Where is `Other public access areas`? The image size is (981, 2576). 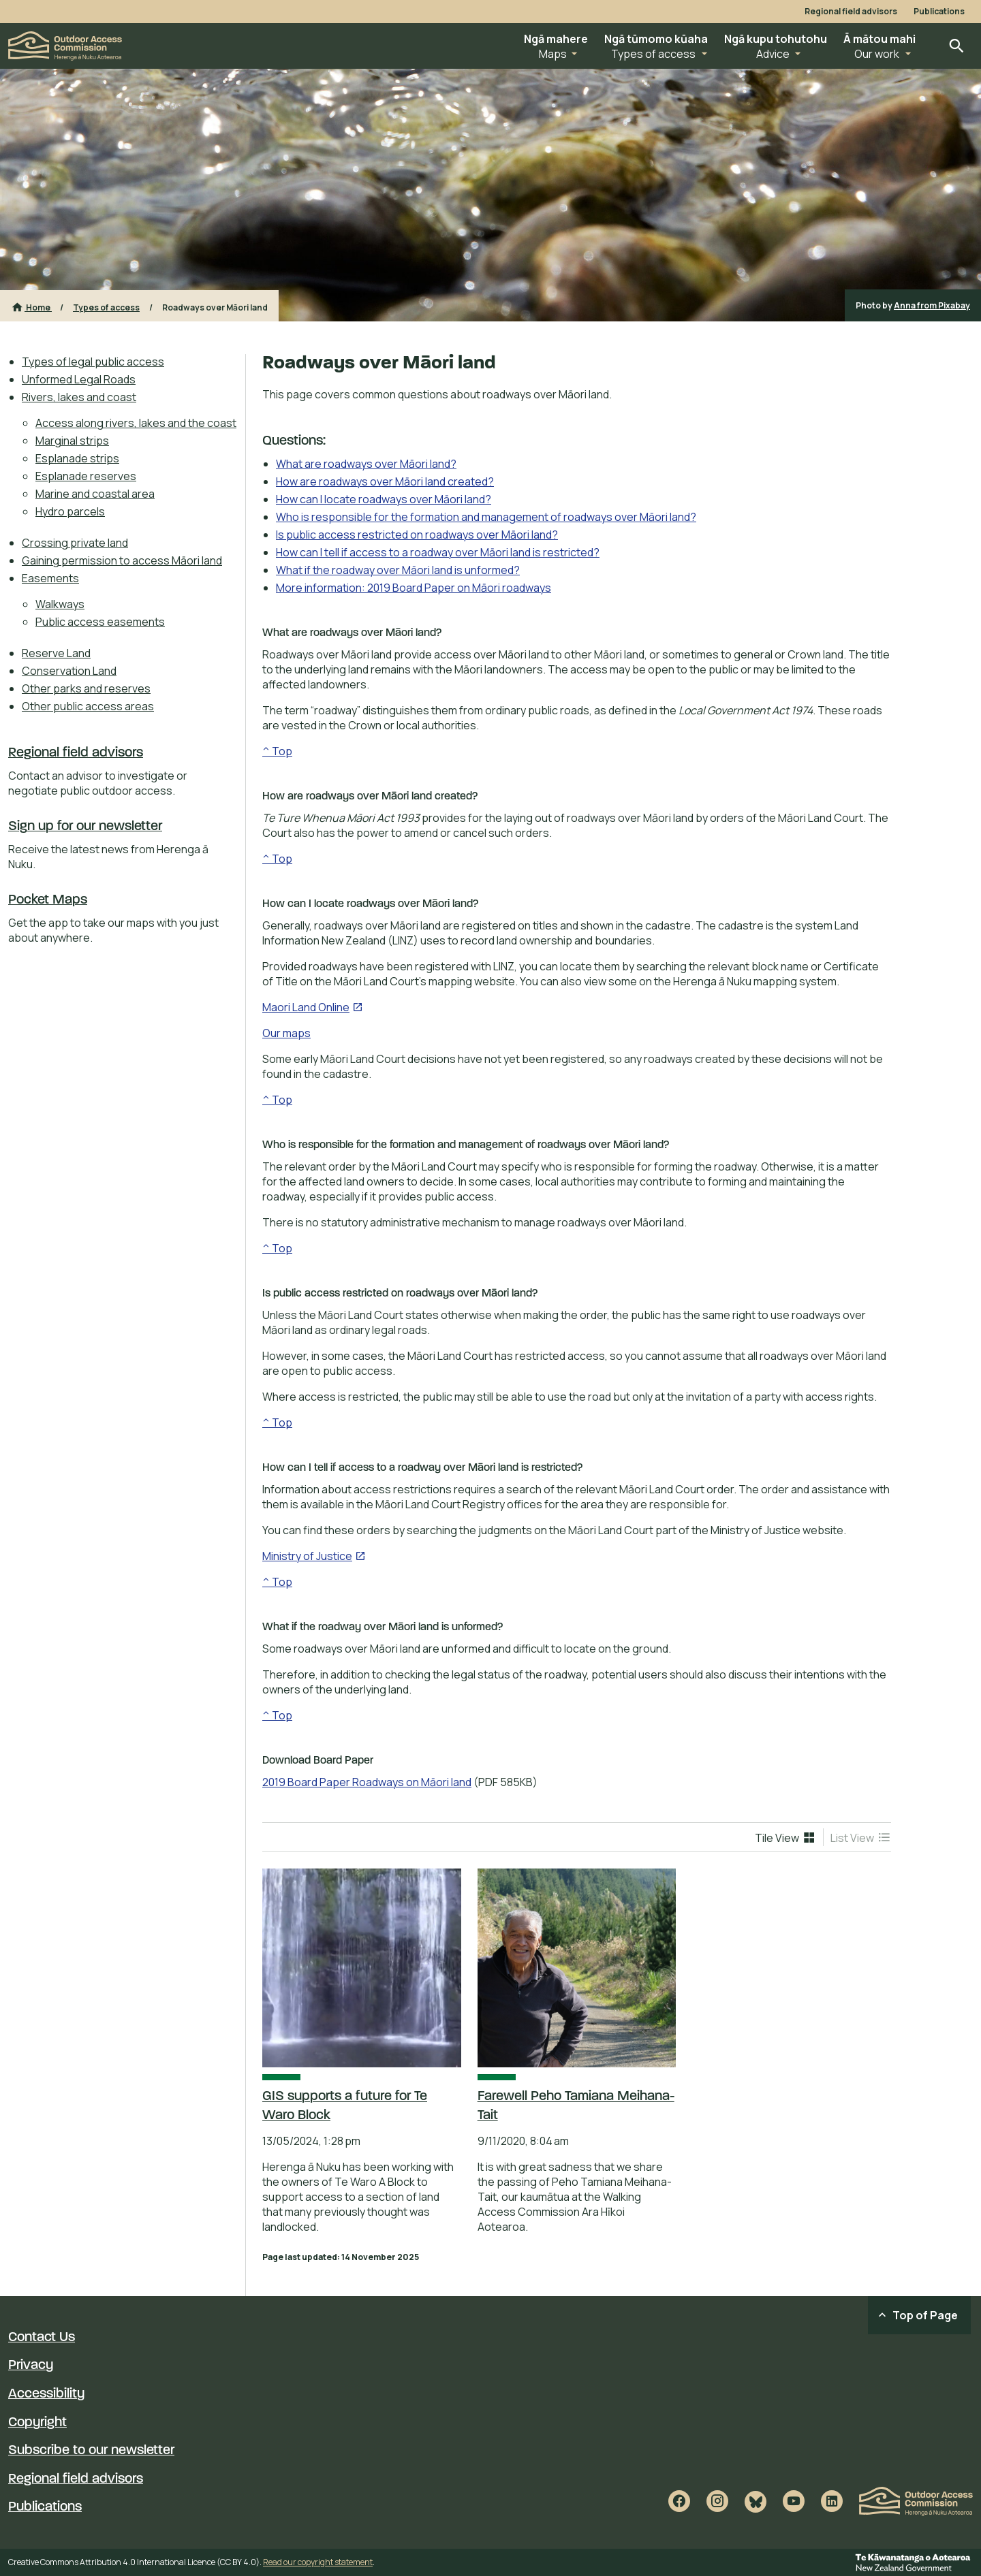
Other public access areas is located at coordinates (88, 706).